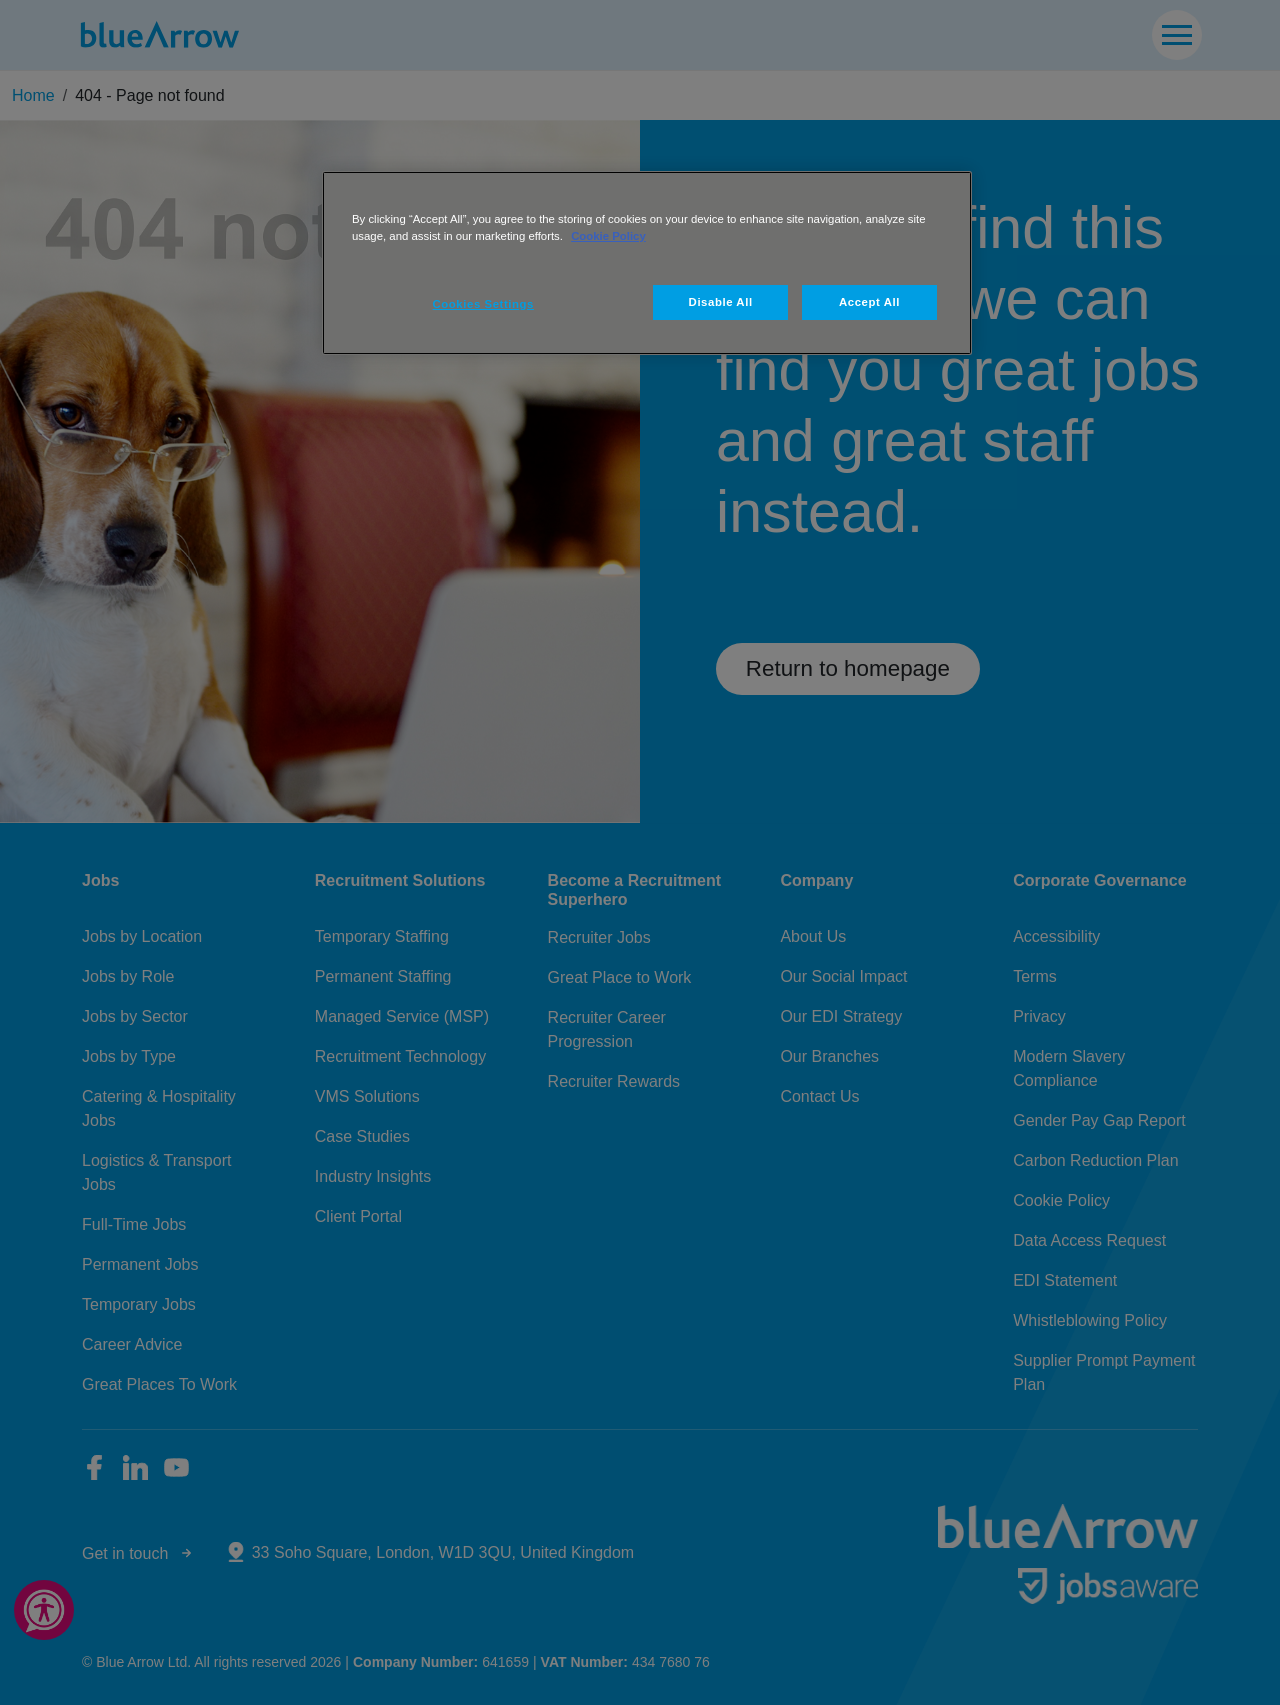  What do you see at coordinates (869, 302) in the screenshot?
I see `Accept All` at bounding box center [869, 302].